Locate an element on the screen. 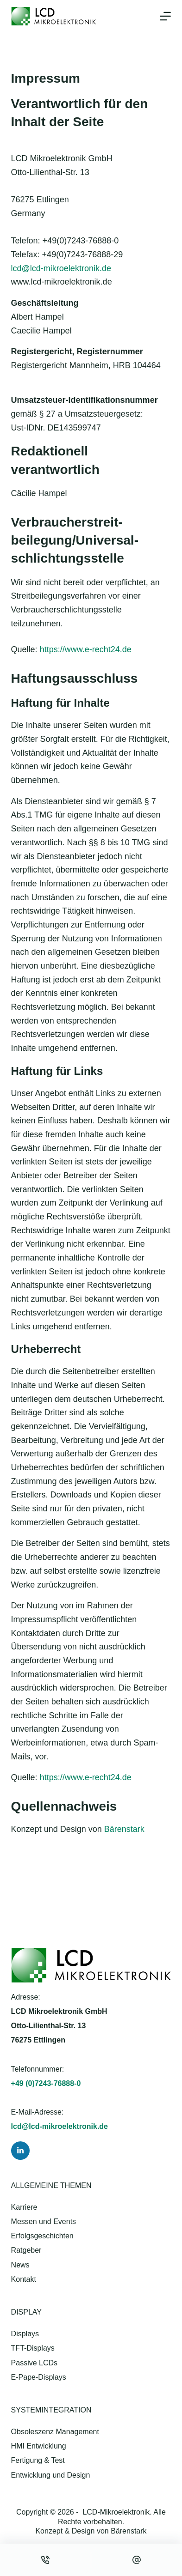  HMI Entwicklung is located at coordinates (38, 2446).